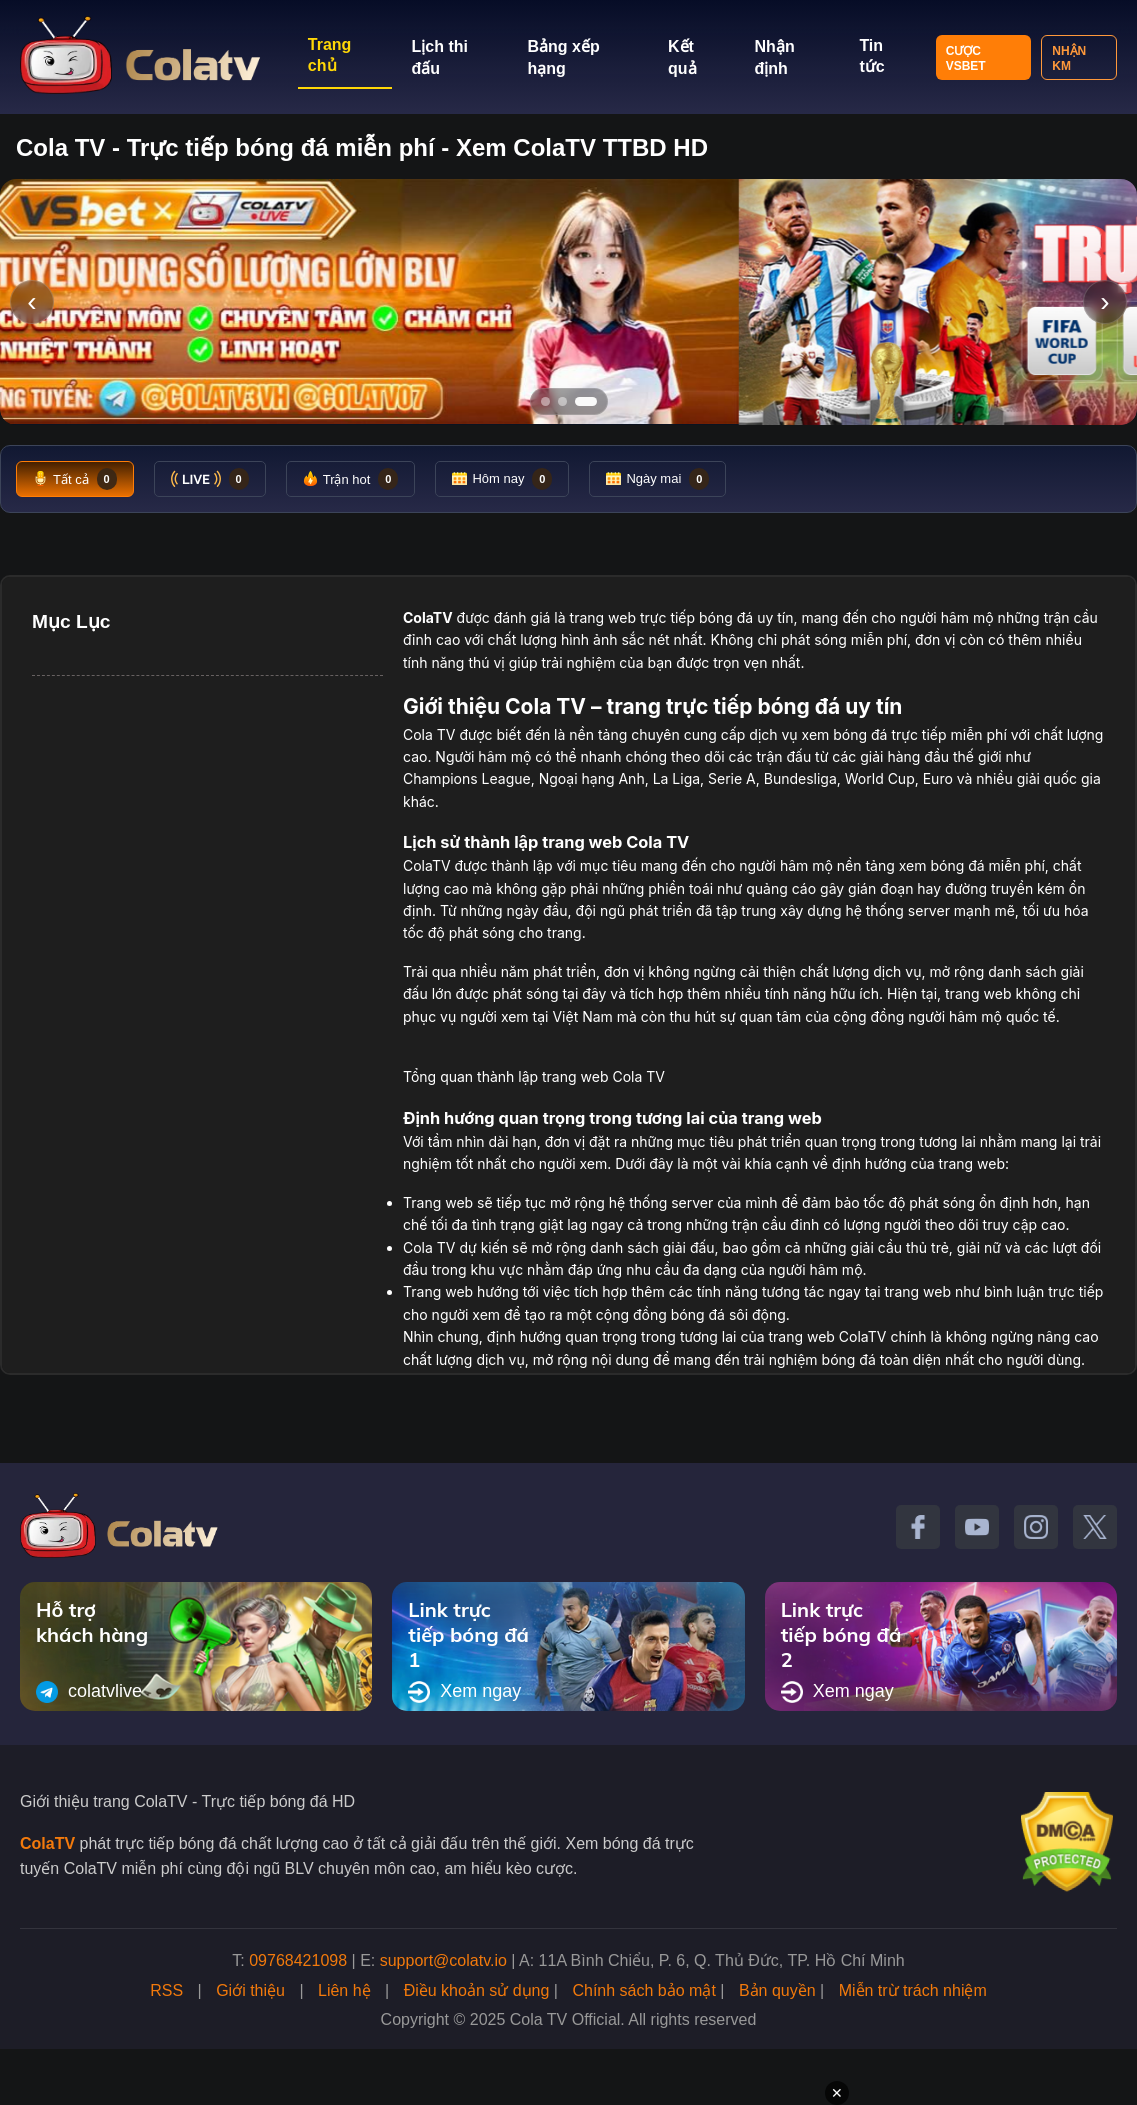  What do you see at coordinates (1104, 301) in the screenshot?
I see `› [Slide tiếp]` at bounding box center [1104, 301].